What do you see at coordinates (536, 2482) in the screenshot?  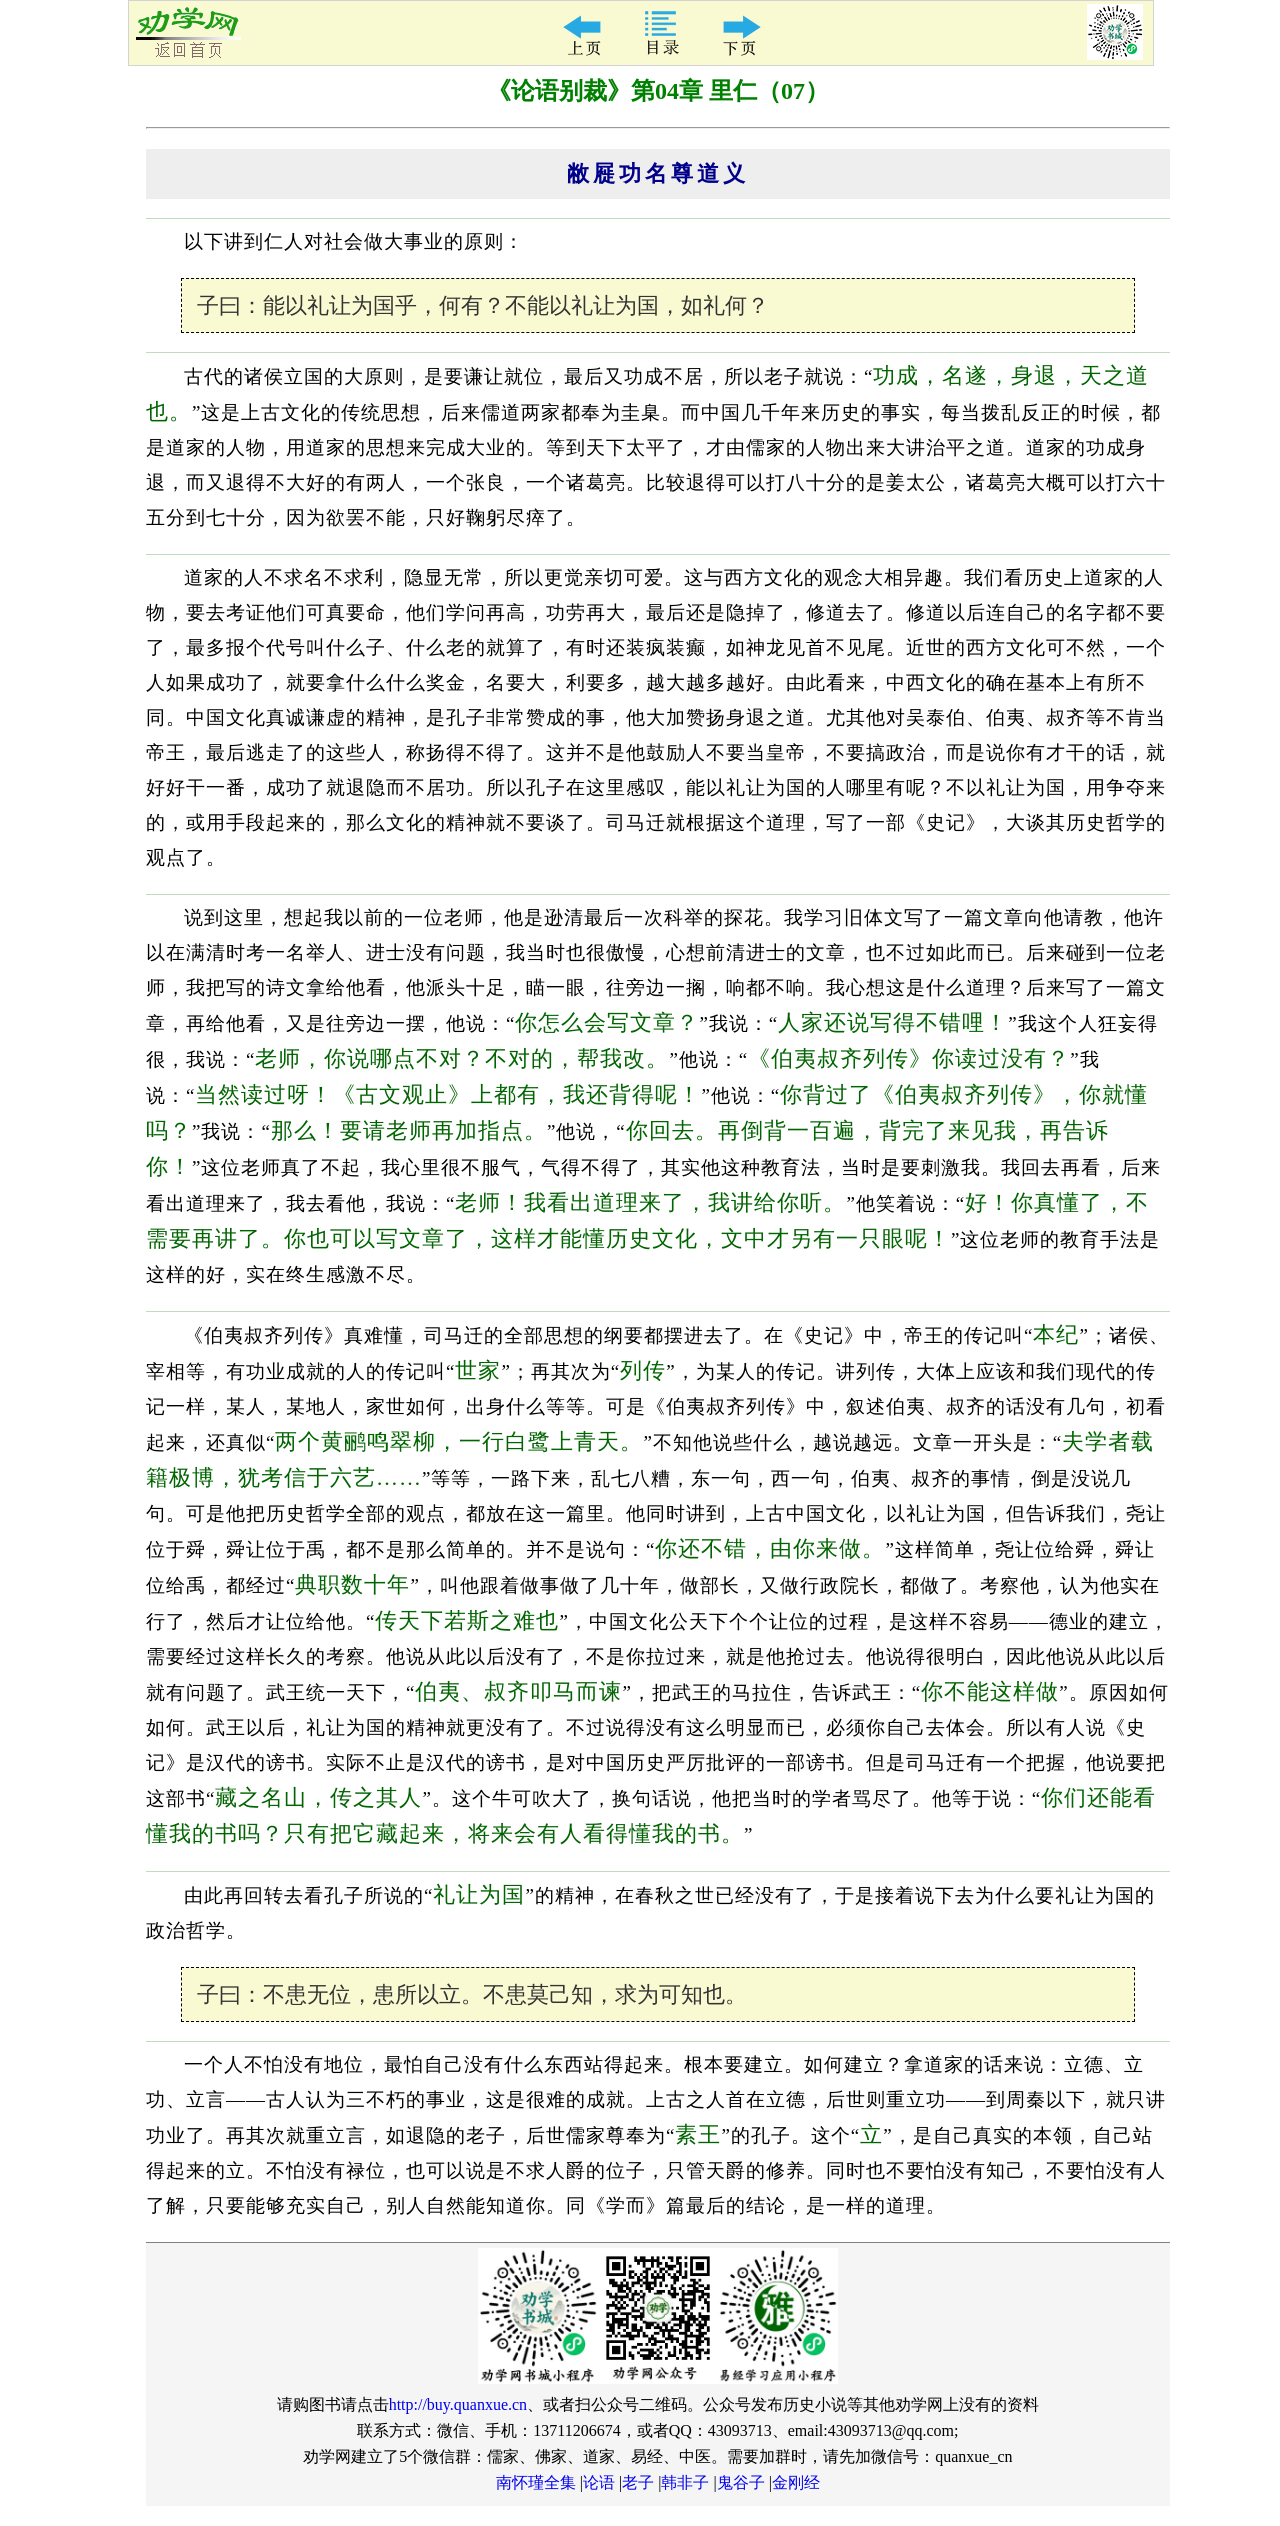 I see `南怀瑾全集` at bounding box center [536, 2482].